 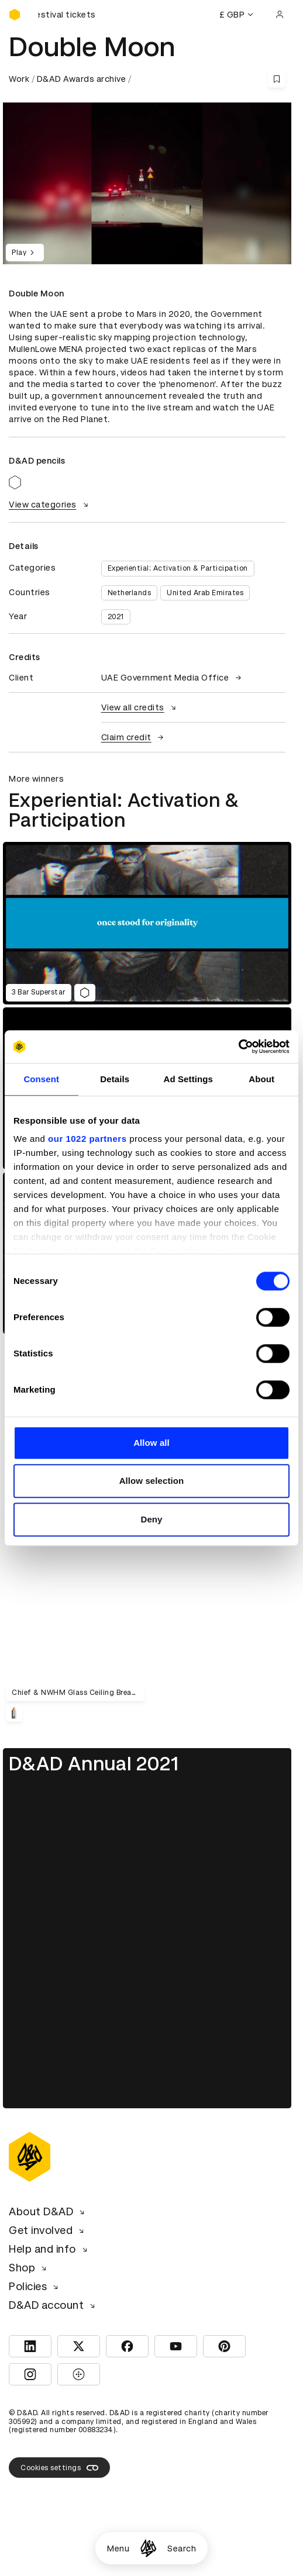 What do you see at coordinates (188, 1079) in the screenshot?
I see `Ad Settings [tab]` at bounding box center [188, 1079].